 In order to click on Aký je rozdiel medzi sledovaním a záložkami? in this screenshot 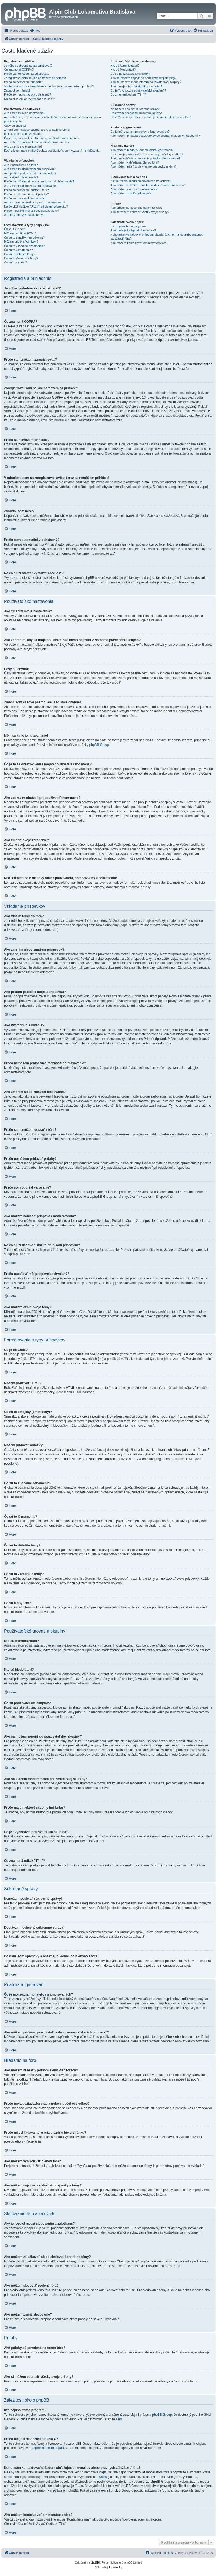, I will do `click(141, 180)`.